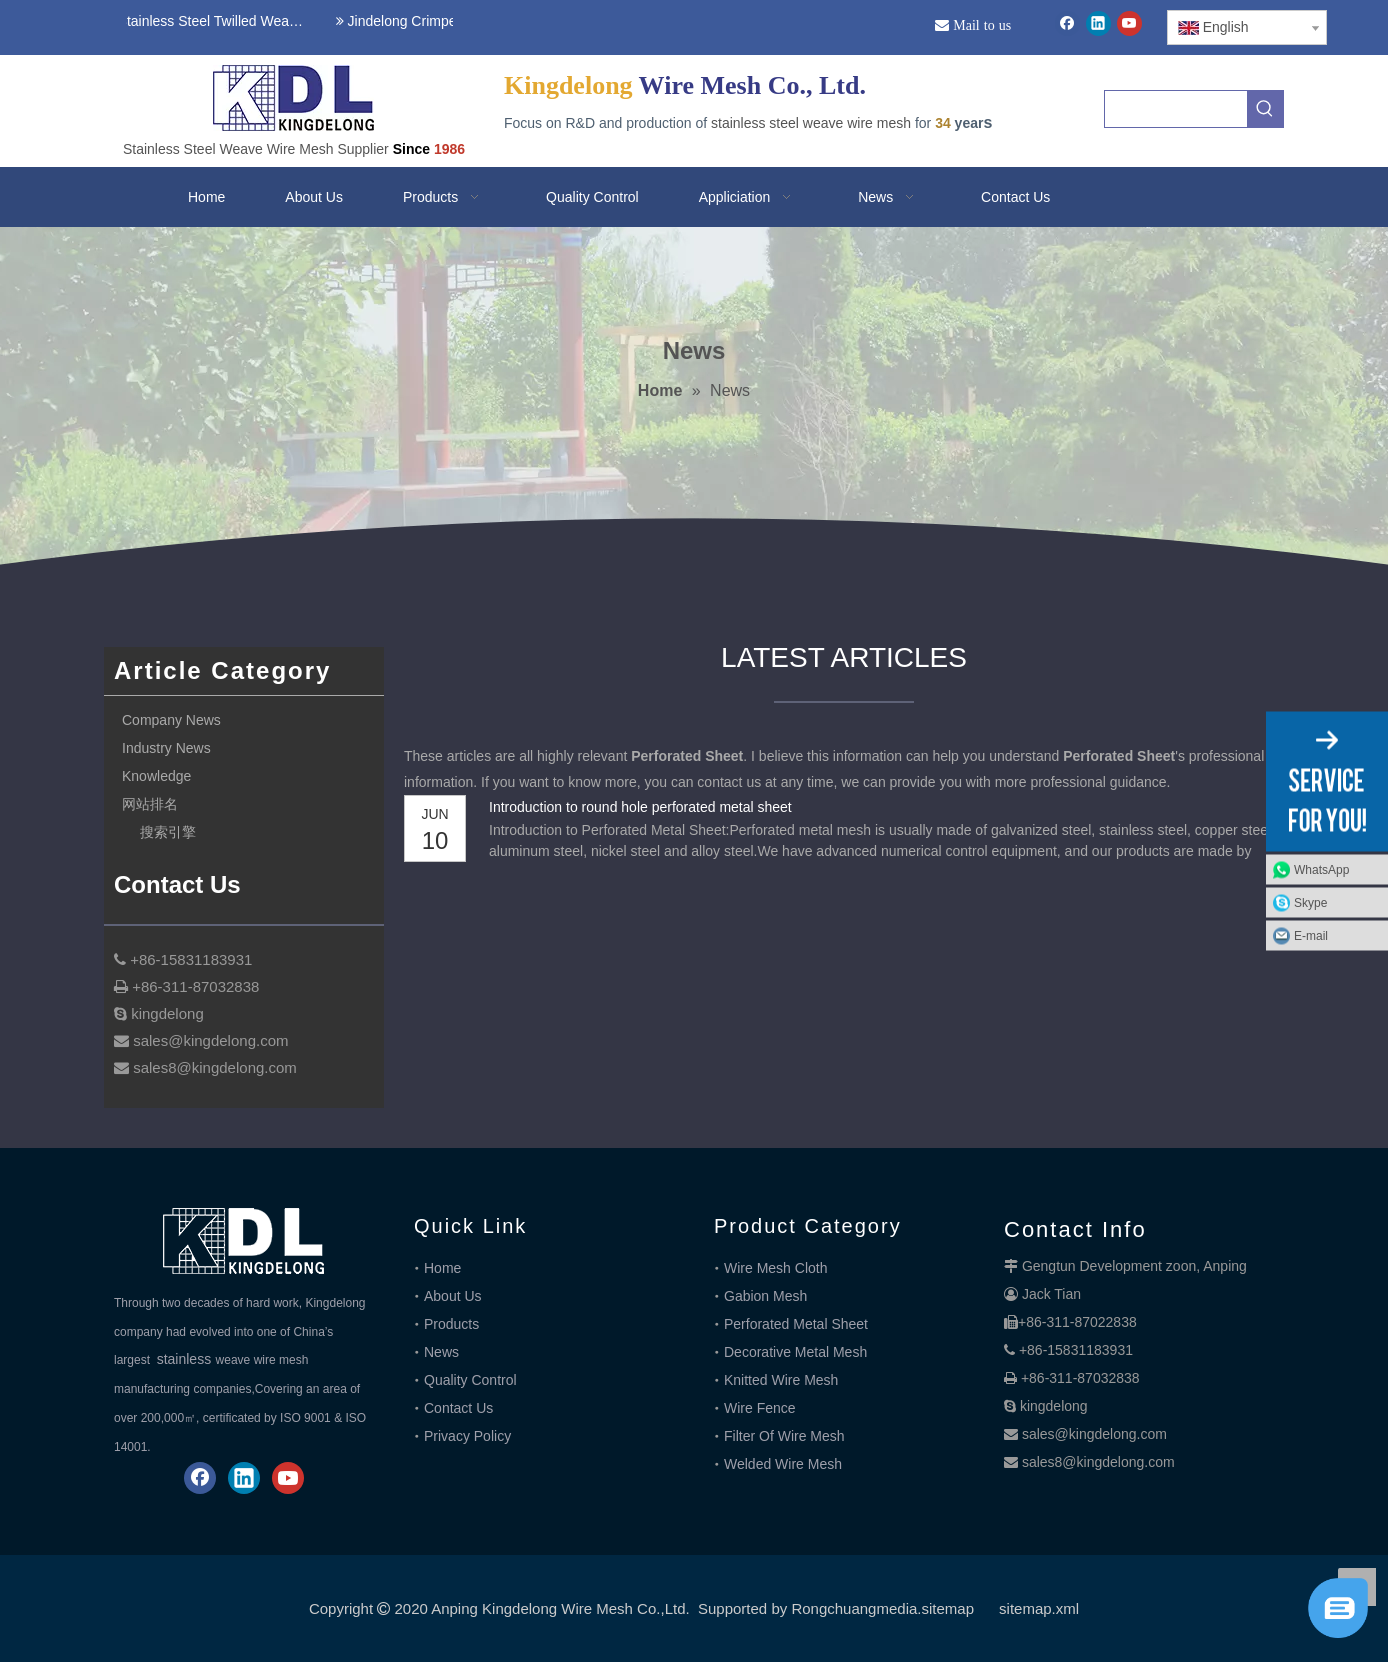 The image size is (1388, 1662). What do you see at coordinates (781, 1380) in the screenshot?
I see `Knitted Wire Mesh` at bounding box center [781, 1380].